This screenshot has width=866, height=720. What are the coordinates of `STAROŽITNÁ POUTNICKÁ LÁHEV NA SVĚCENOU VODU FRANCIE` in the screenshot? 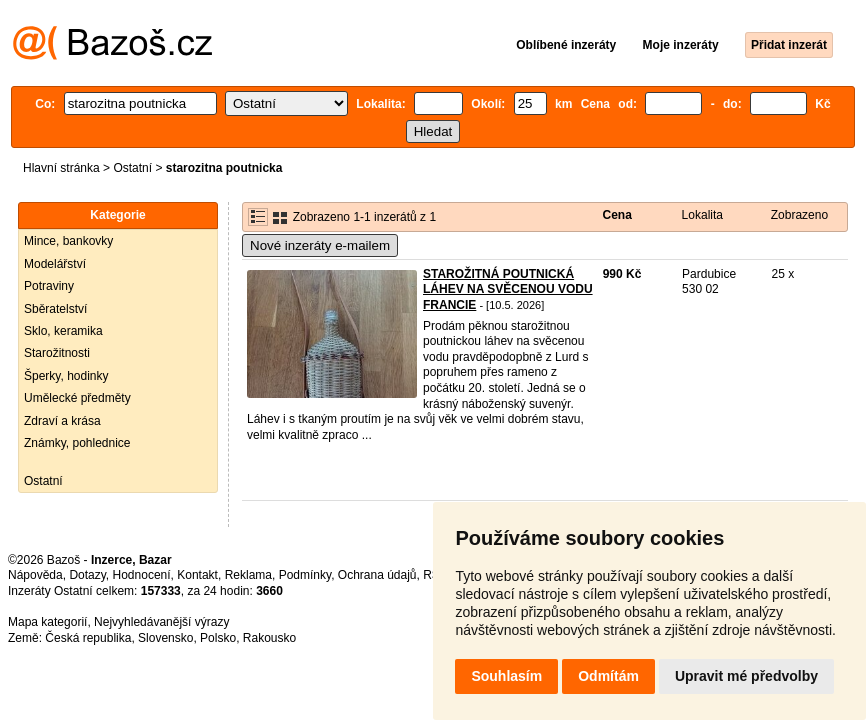 It's located at (508, 289).